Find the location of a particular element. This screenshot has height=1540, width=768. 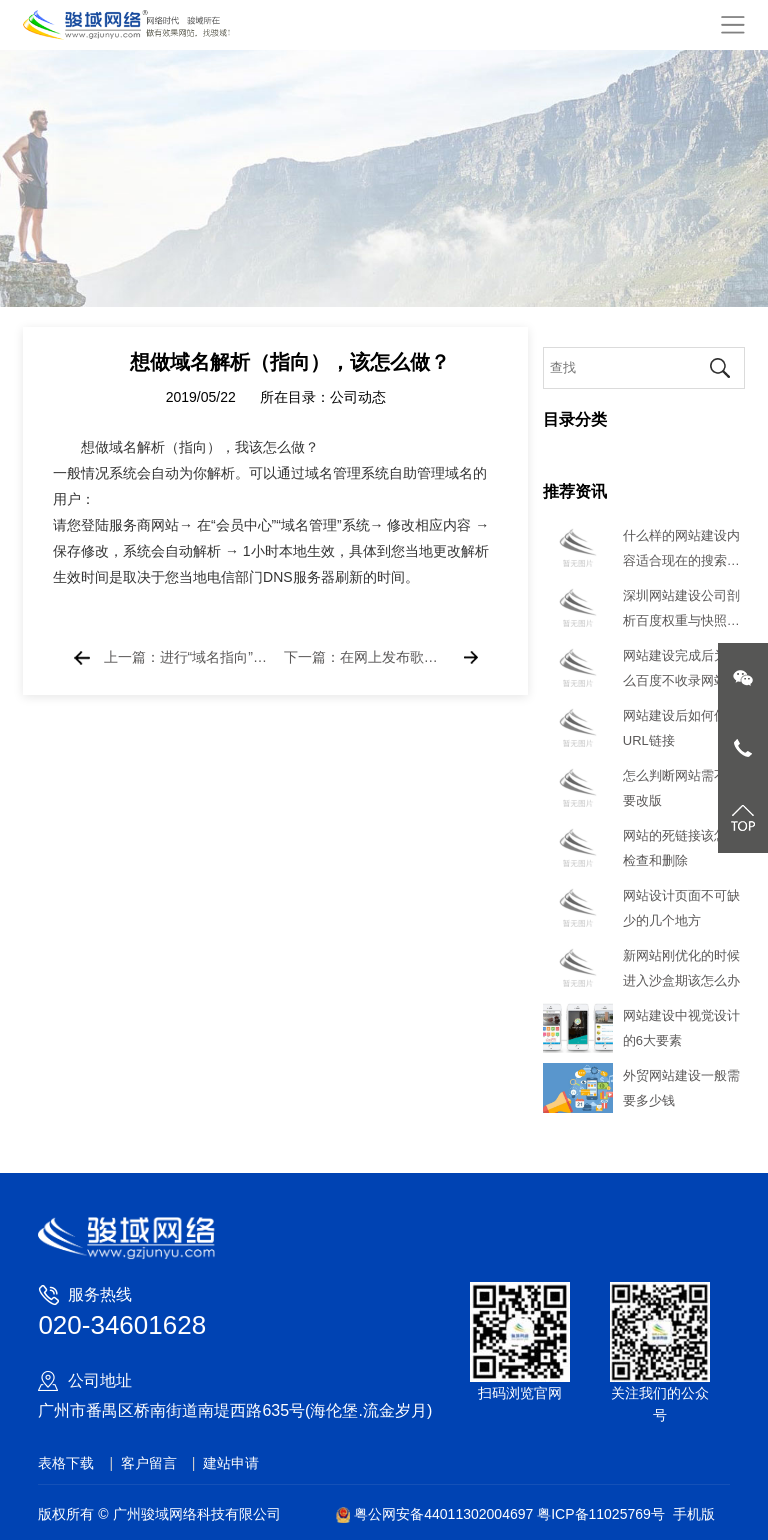

粤ICP备11025769号 is located at coordinates (601, 1514).